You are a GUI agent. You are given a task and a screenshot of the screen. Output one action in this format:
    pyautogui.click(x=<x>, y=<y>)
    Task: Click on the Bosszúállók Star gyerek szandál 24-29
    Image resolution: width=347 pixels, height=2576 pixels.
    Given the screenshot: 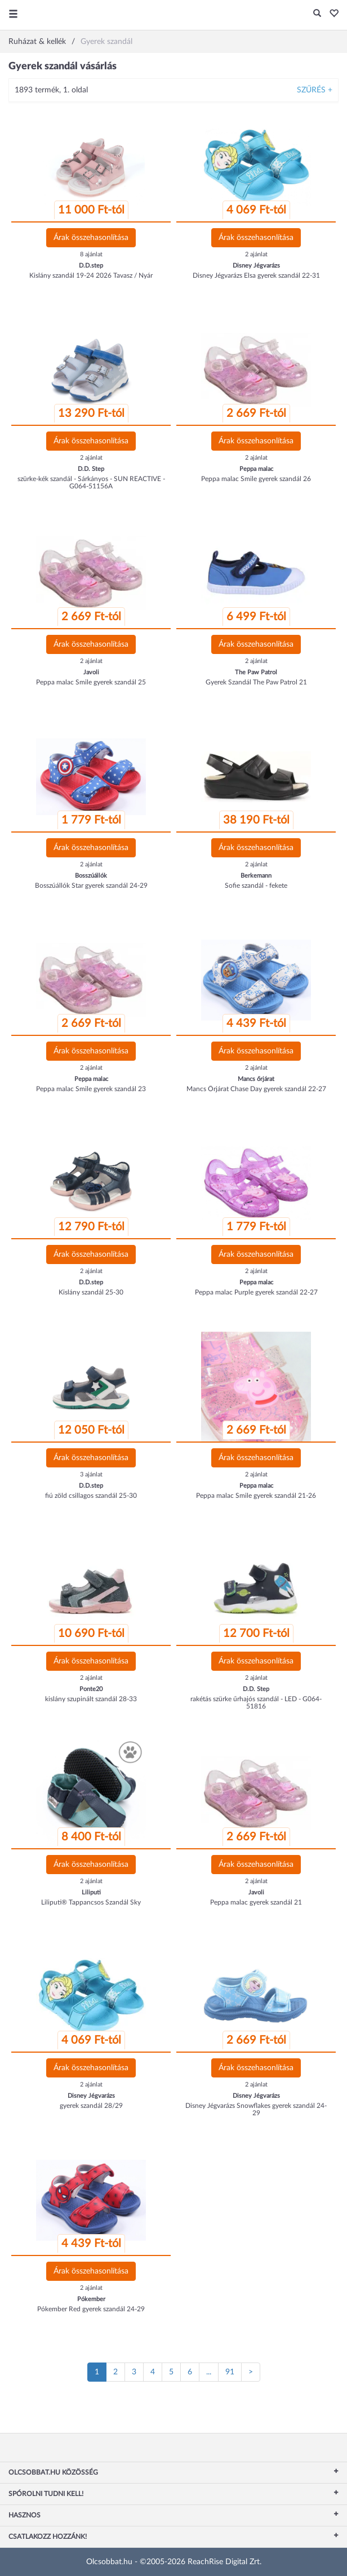 What is the action you would take?
    pyautogui.click(x=91, y=885)
    